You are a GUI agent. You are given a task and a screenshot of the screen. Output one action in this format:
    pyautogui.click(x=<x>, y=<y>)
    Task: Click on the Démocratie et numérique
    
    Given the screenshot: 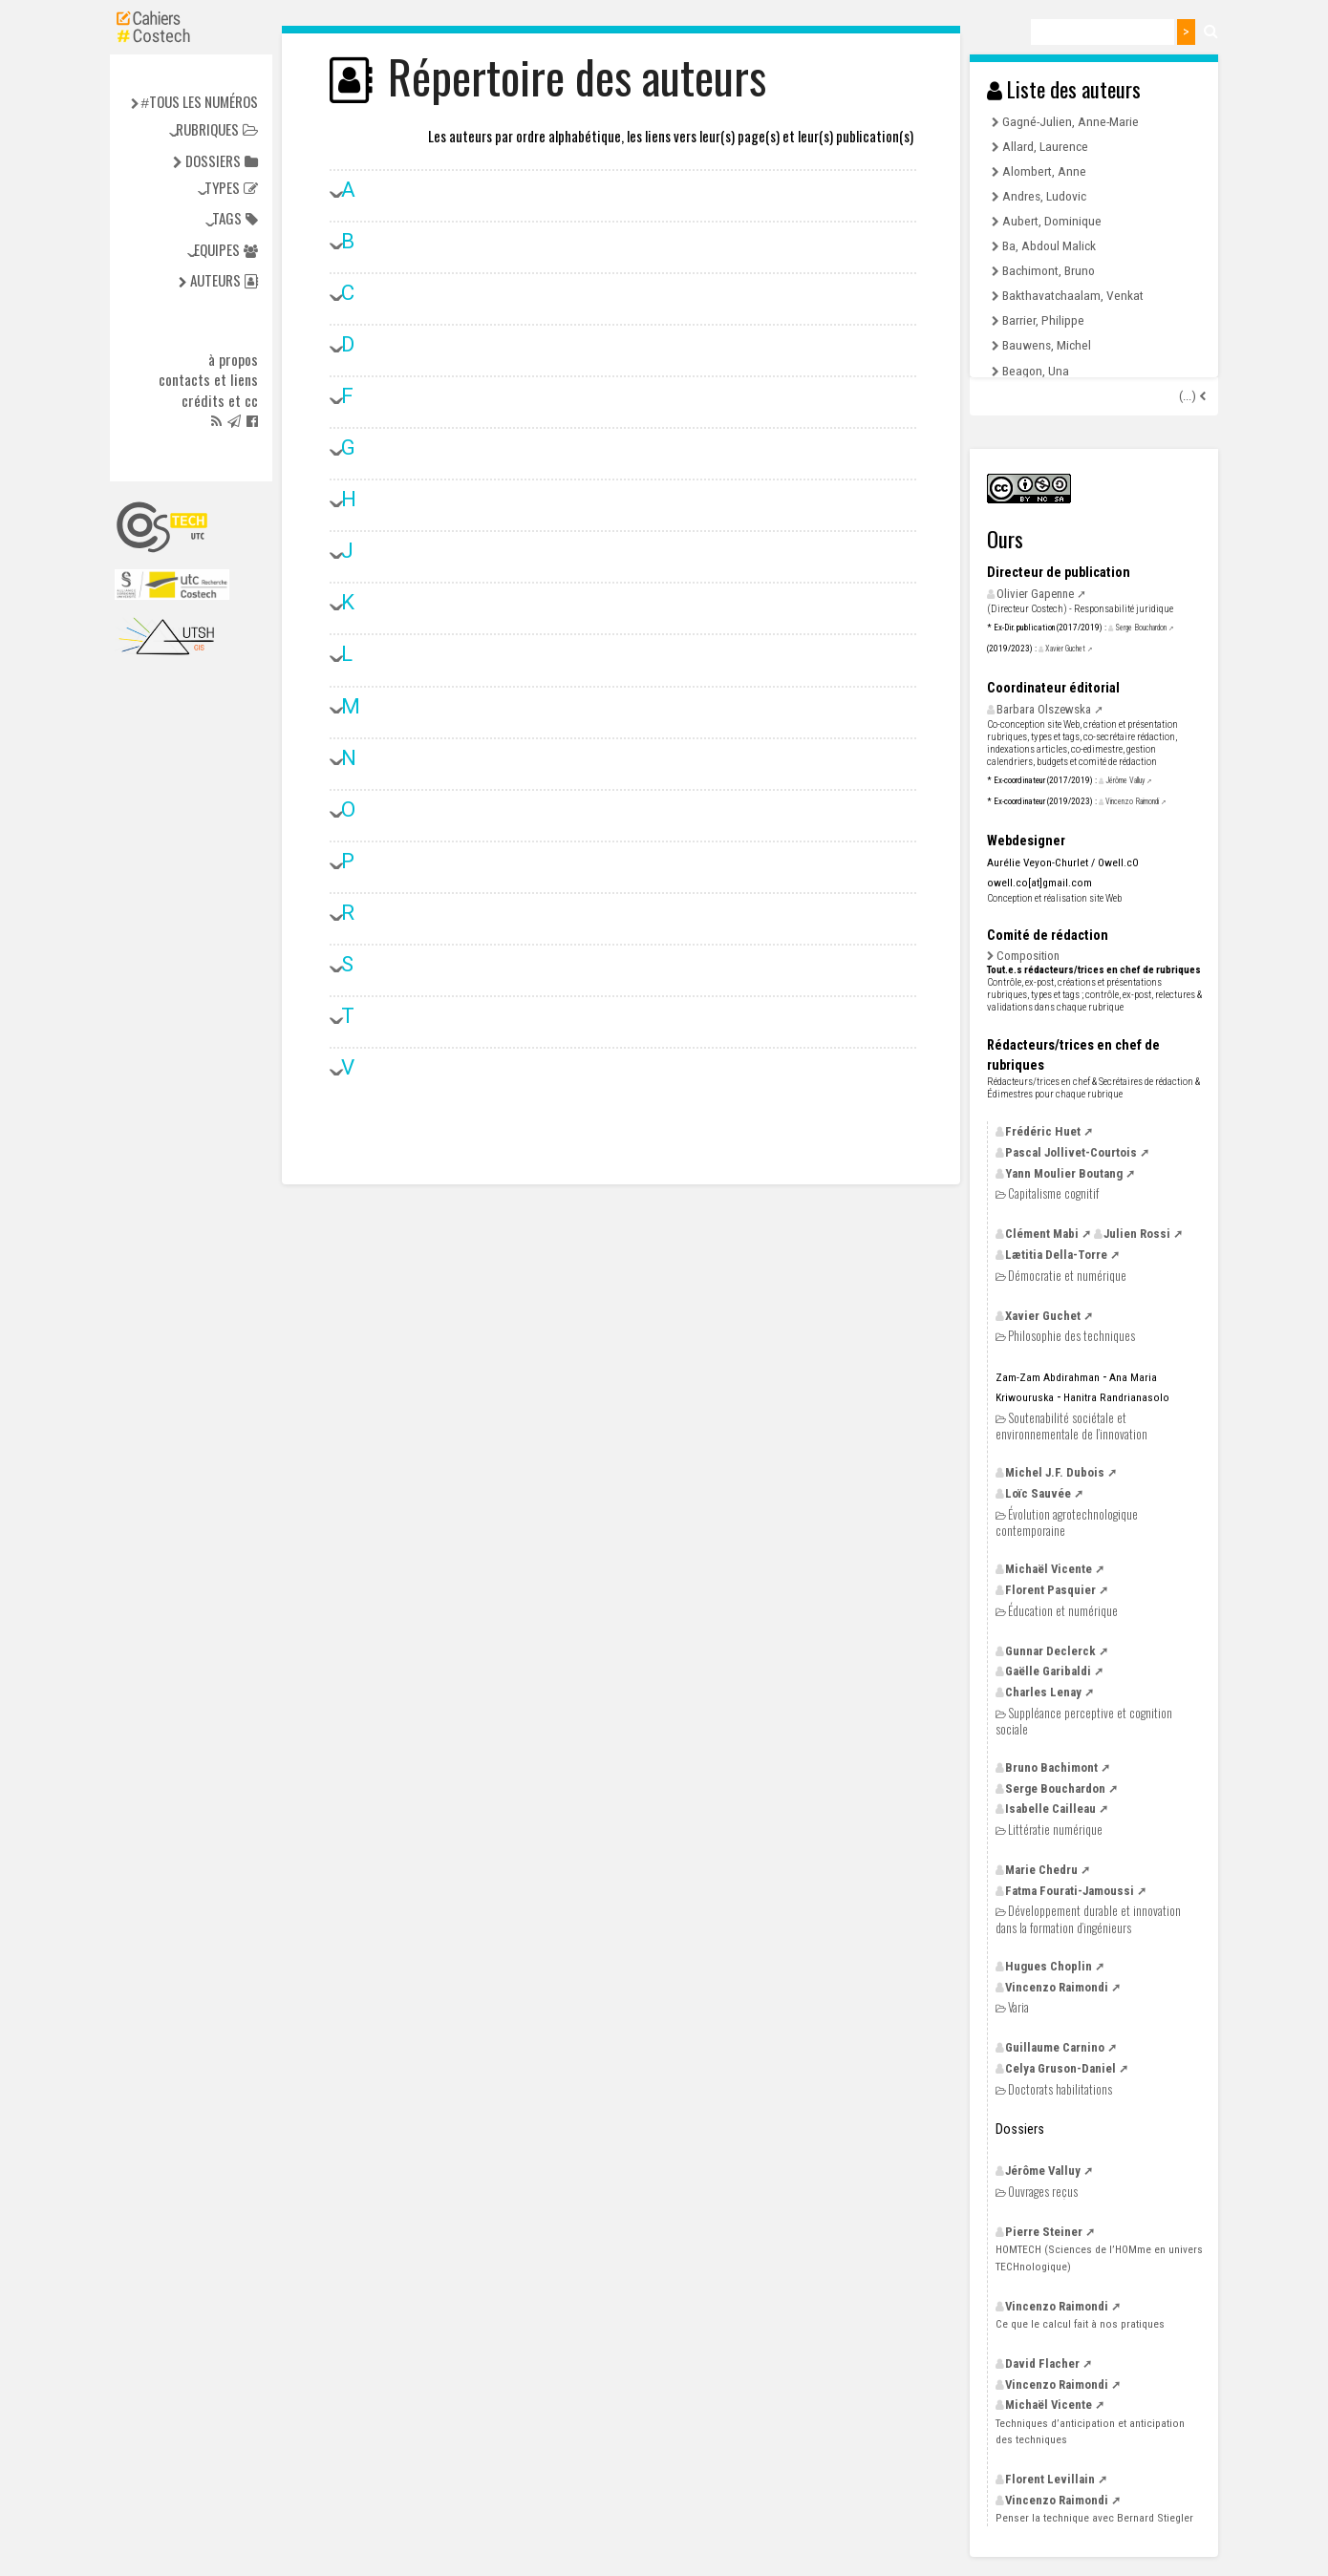 What is the action you would take?
    pyautogui.click(x=1067, y=1276)
    